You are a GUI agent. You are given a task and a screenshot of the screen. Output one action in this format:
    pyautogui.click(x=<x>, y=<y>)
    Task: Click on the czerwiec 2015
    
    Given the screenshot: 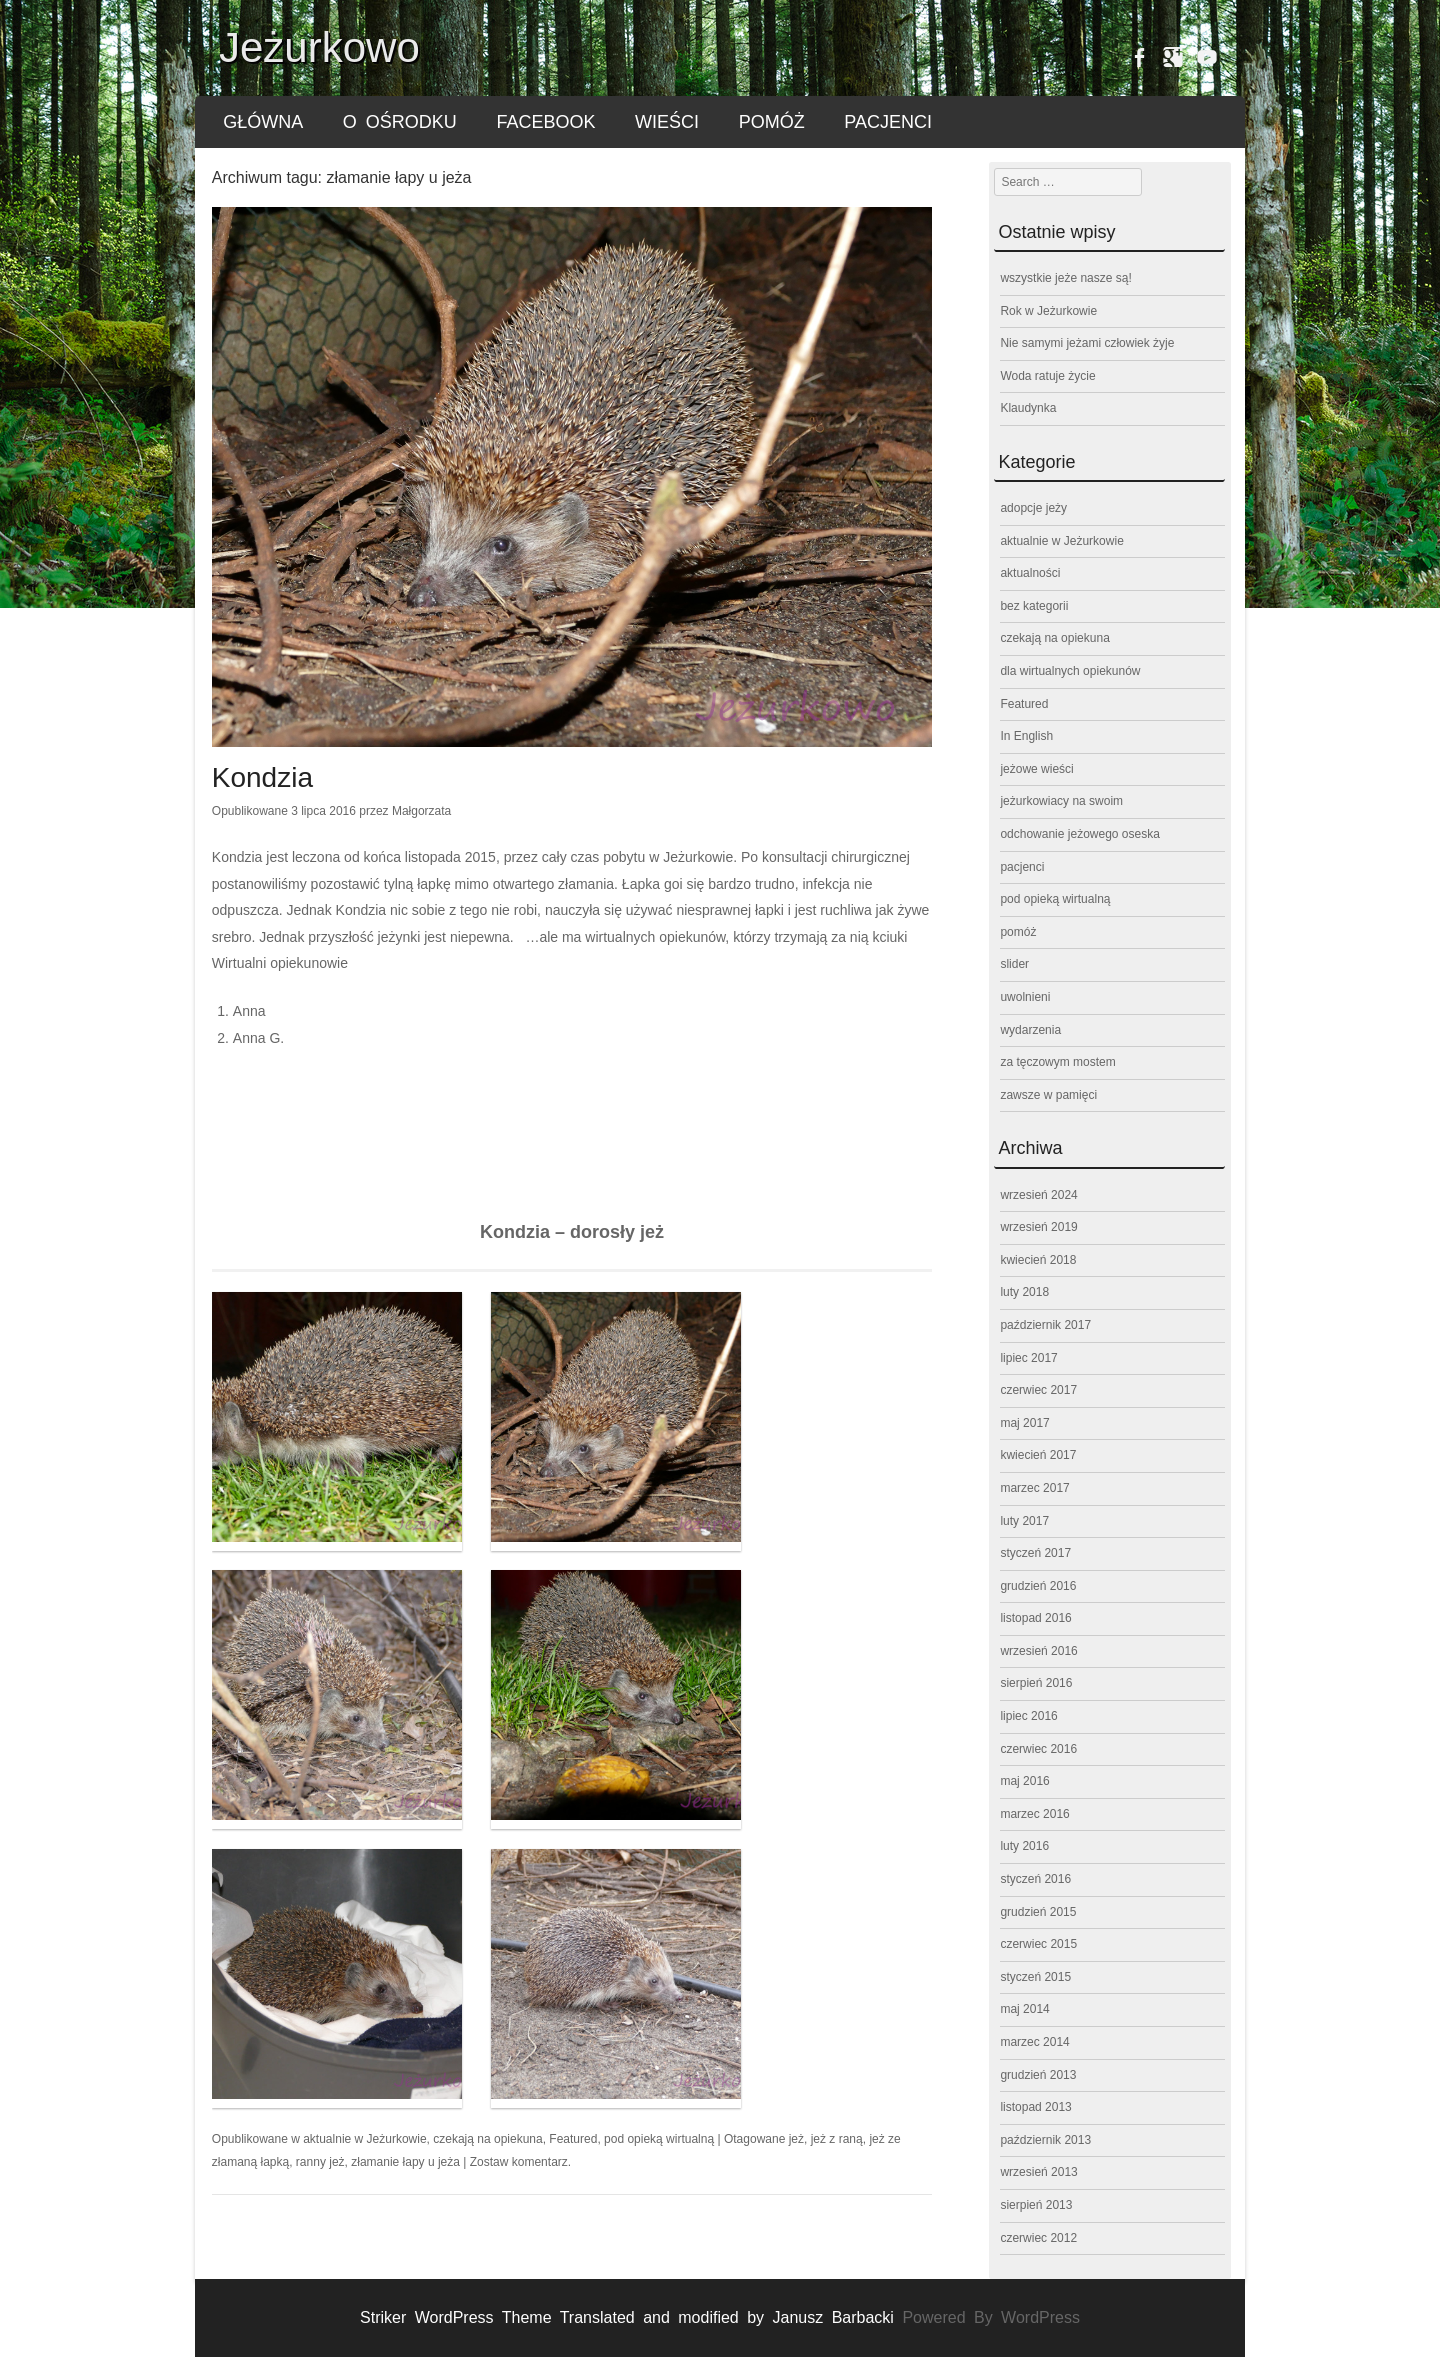 What is the action you would take?
    pyautogui.click(x=1038, y=1944)
    